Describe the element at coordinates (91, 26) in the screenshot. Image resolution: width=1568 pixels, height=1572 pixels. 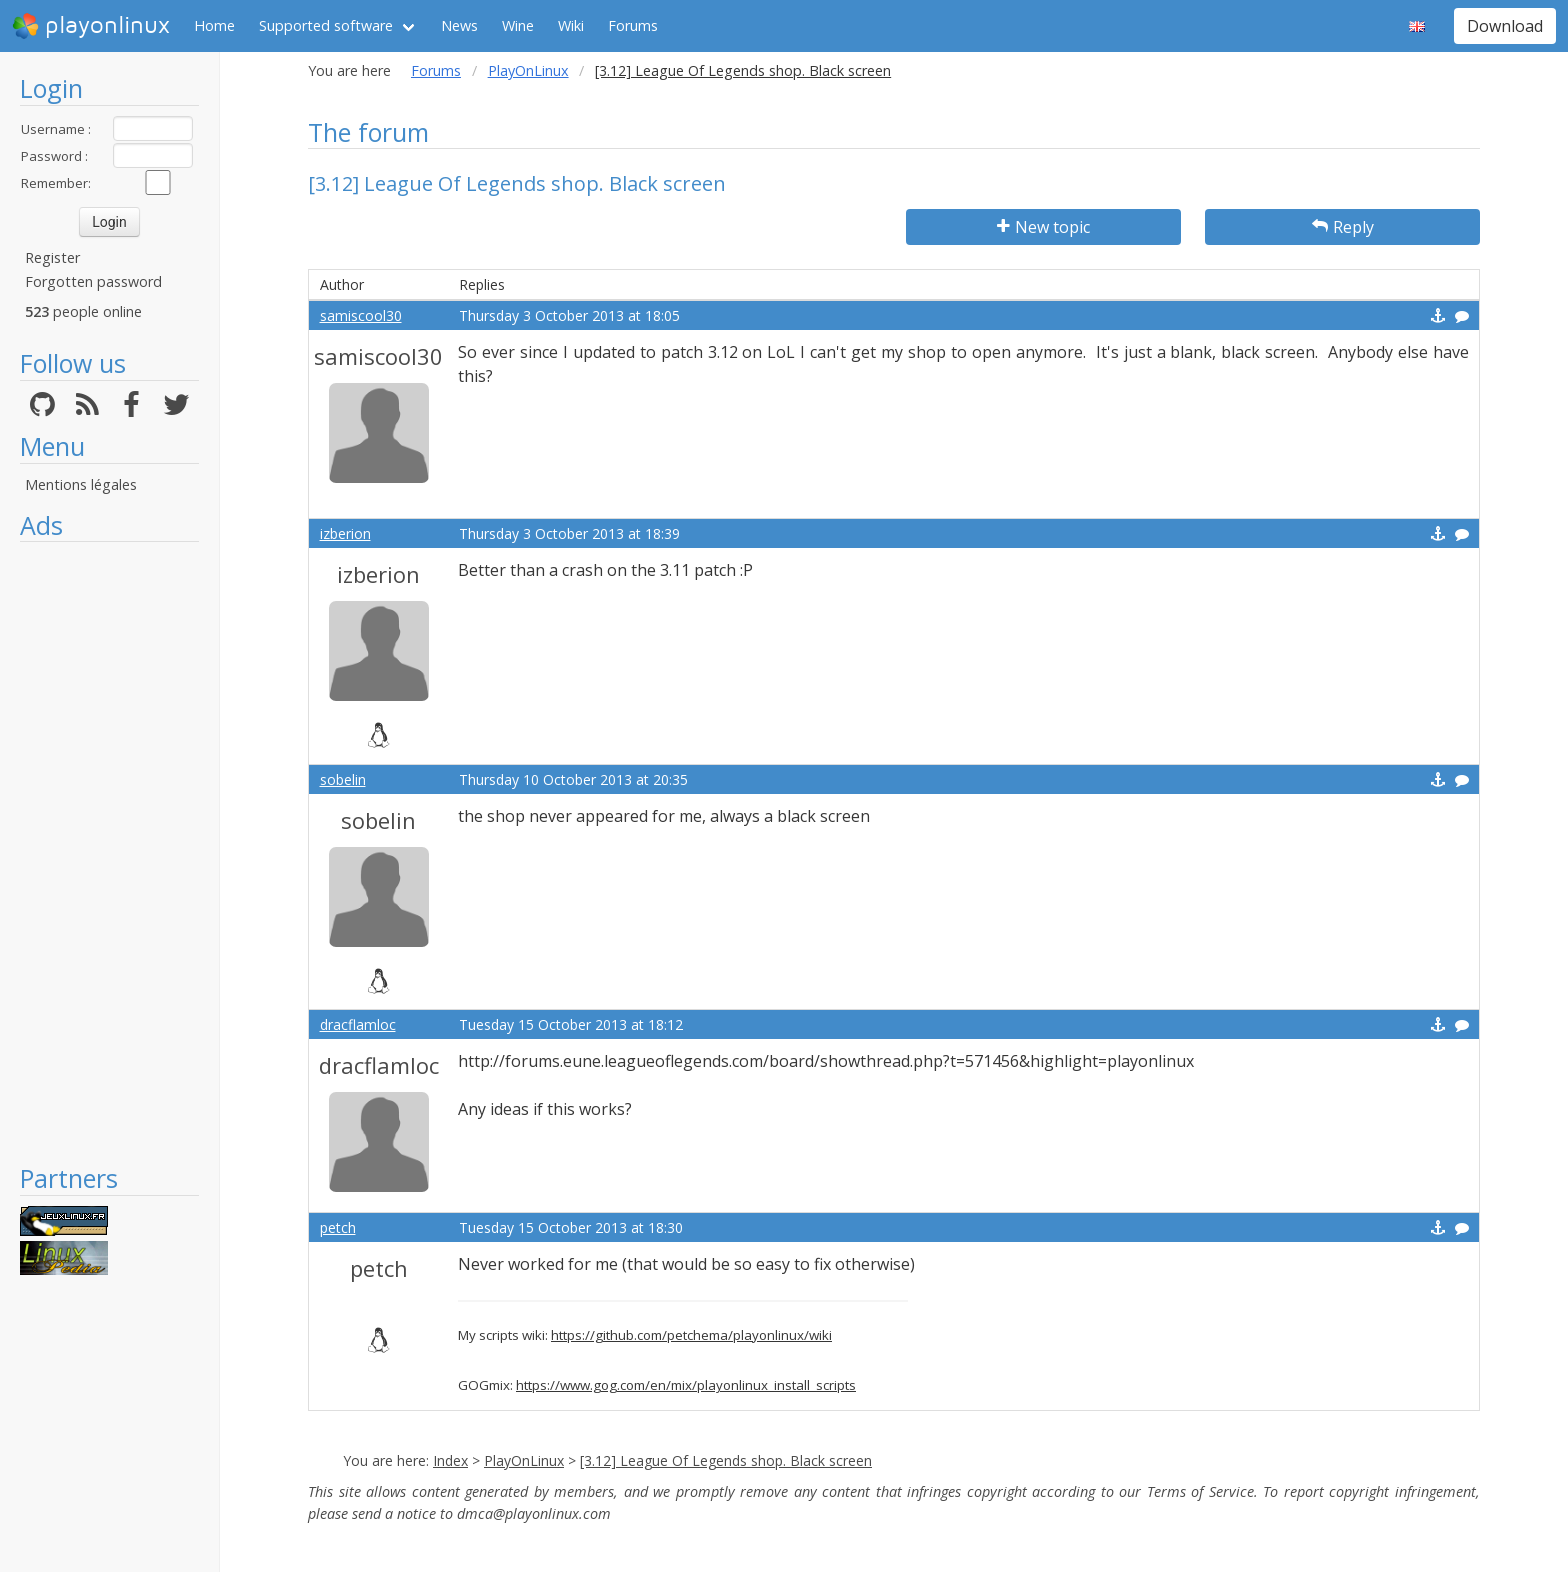
I see `playonlinux` at that location.